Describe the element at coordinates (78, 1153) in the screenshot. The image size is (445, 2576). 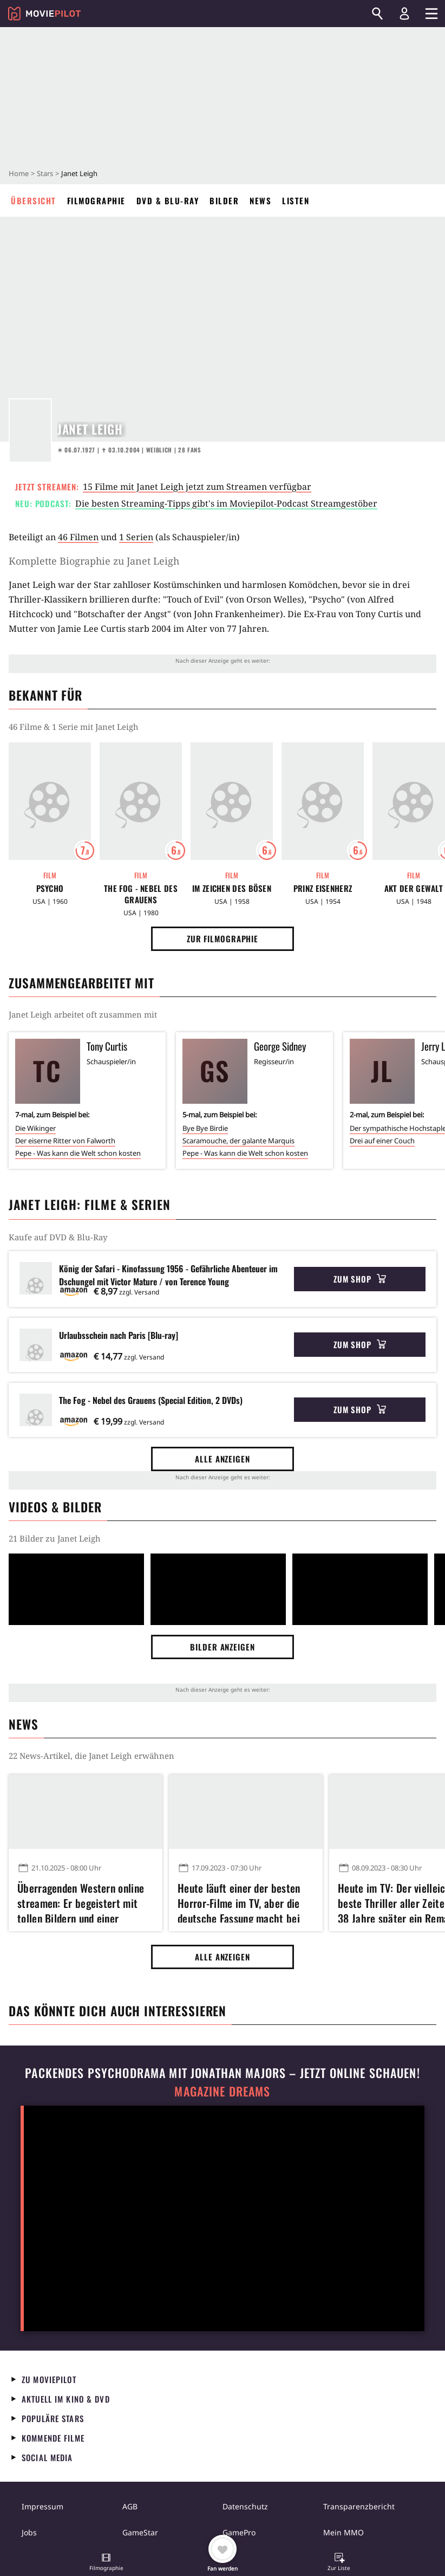
I see `Pepe - Was kann die Welt schon kosten` at that location.